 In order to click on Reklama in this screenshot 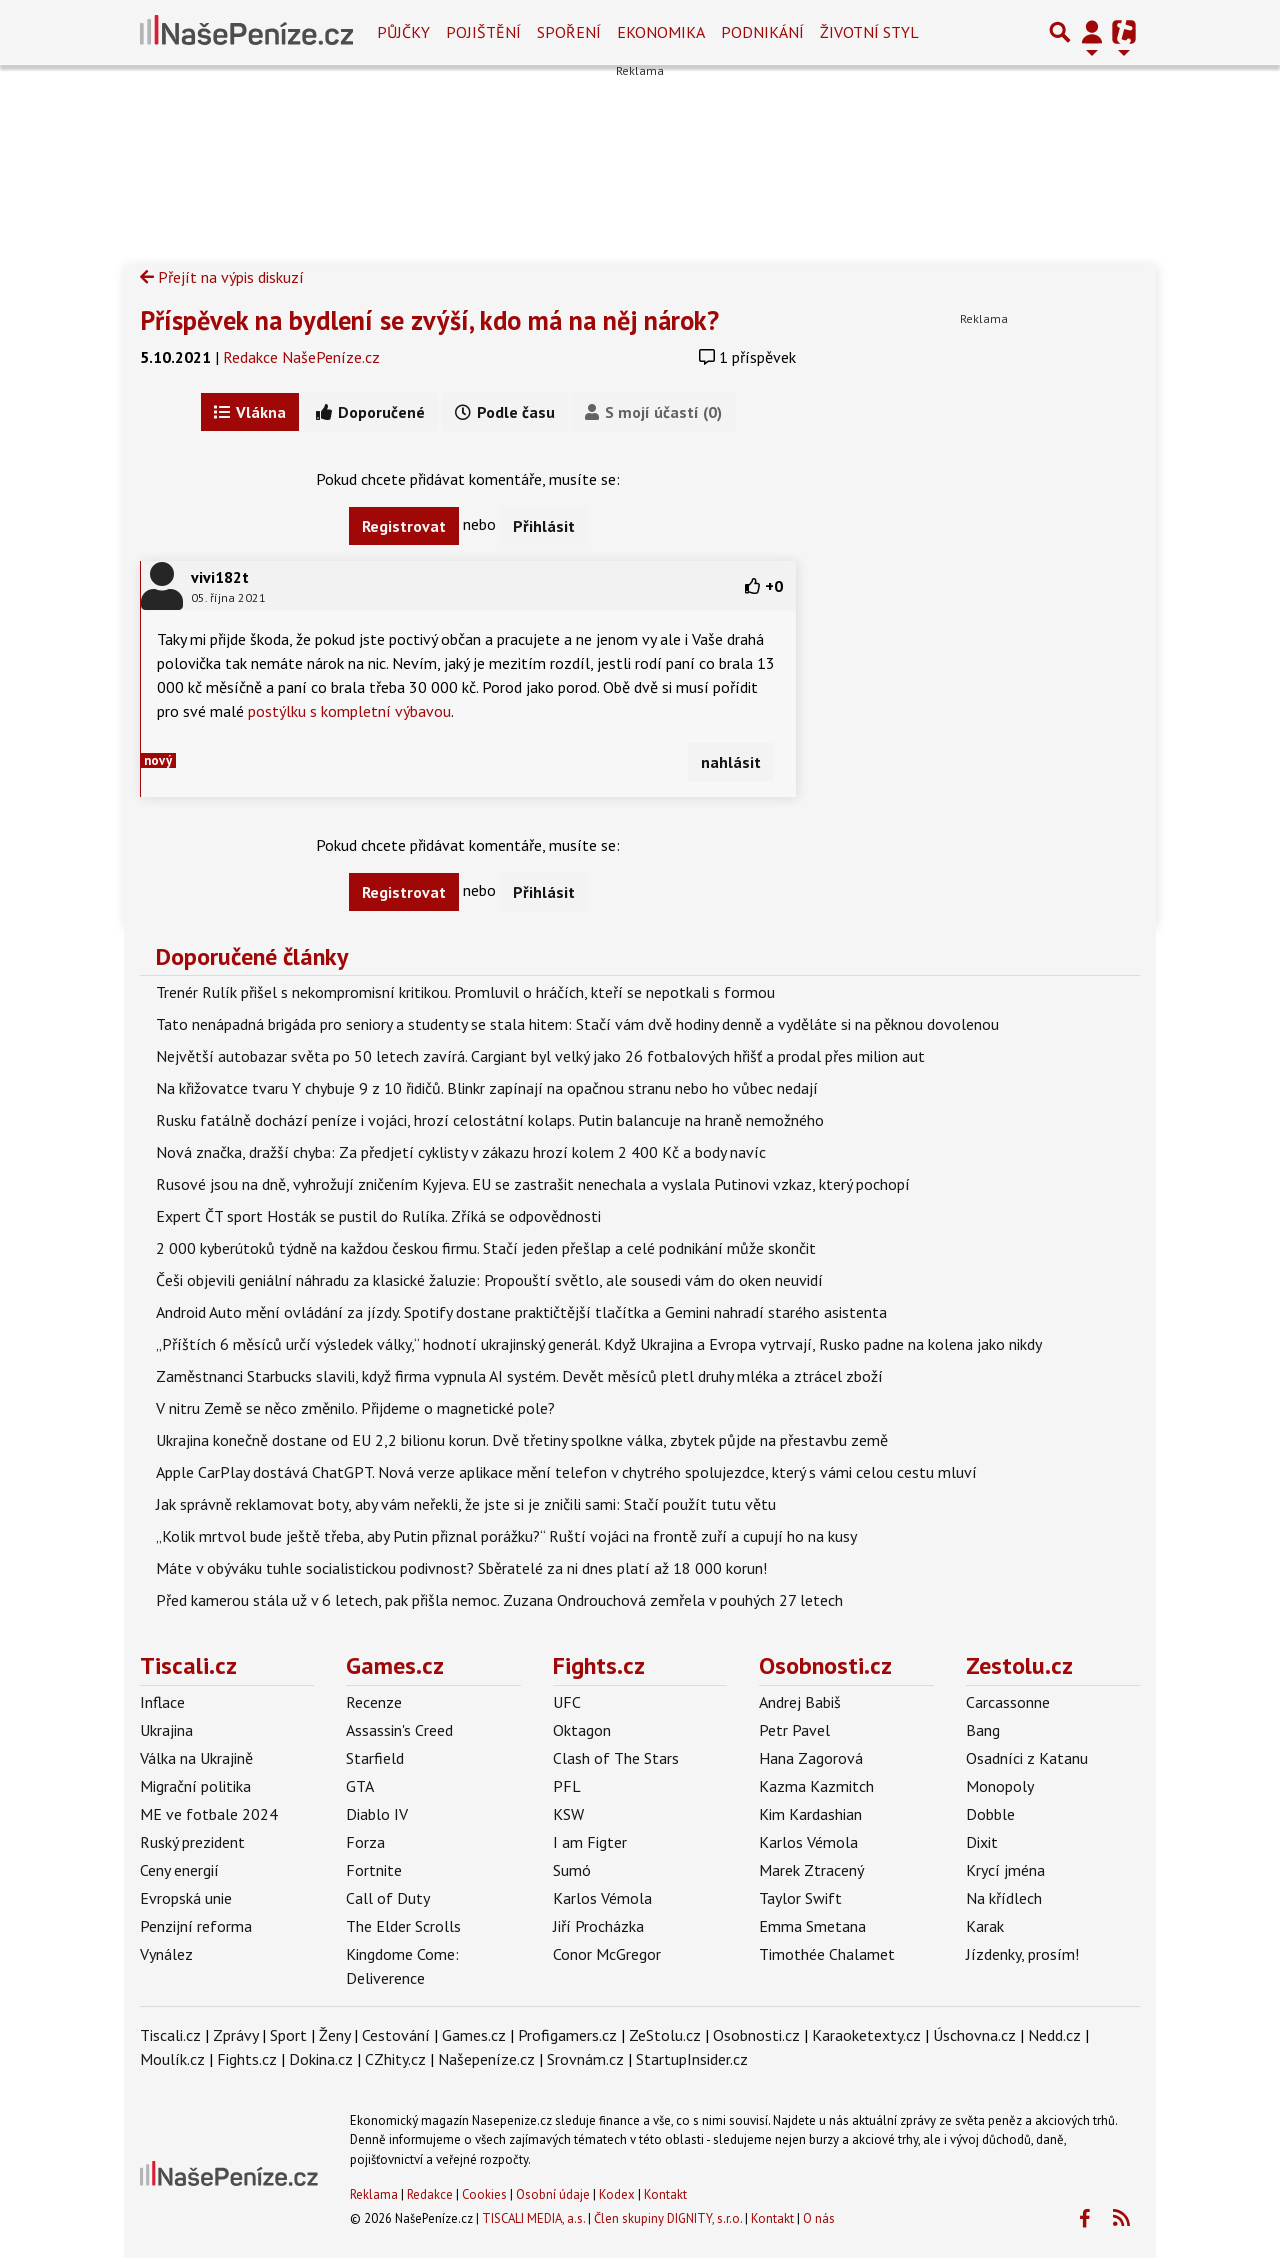, I will do `click(374, 2194)`.